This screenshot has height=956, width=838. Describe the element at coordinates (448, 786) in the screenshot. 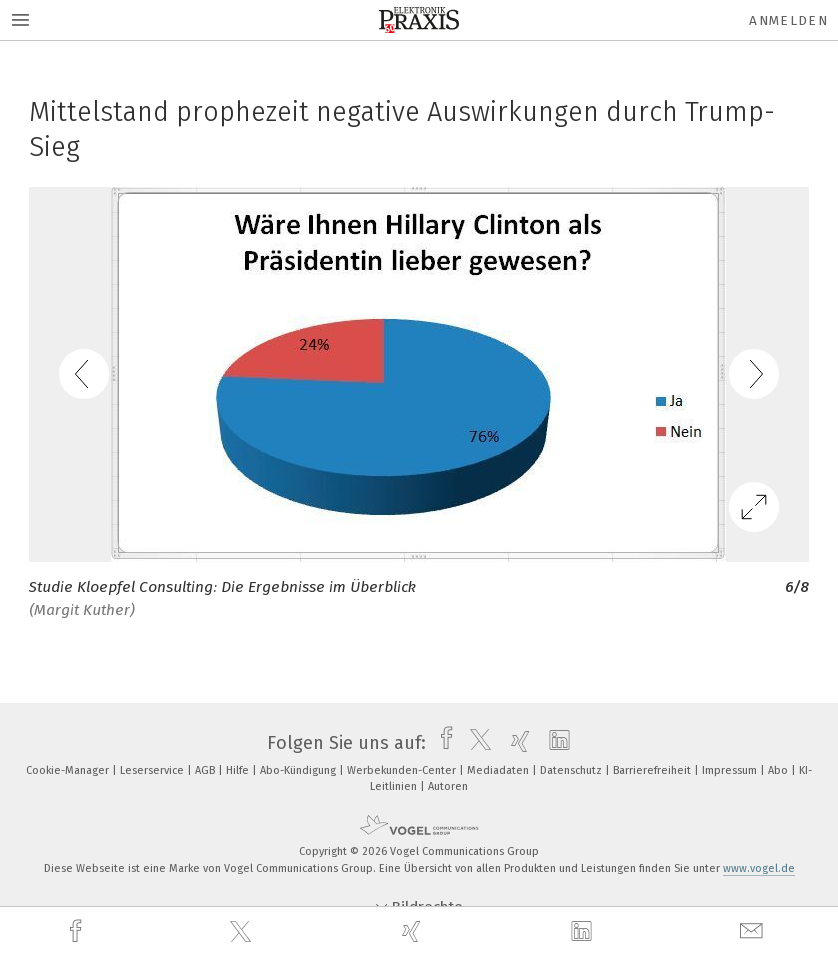

I see `Autoren` at that location.